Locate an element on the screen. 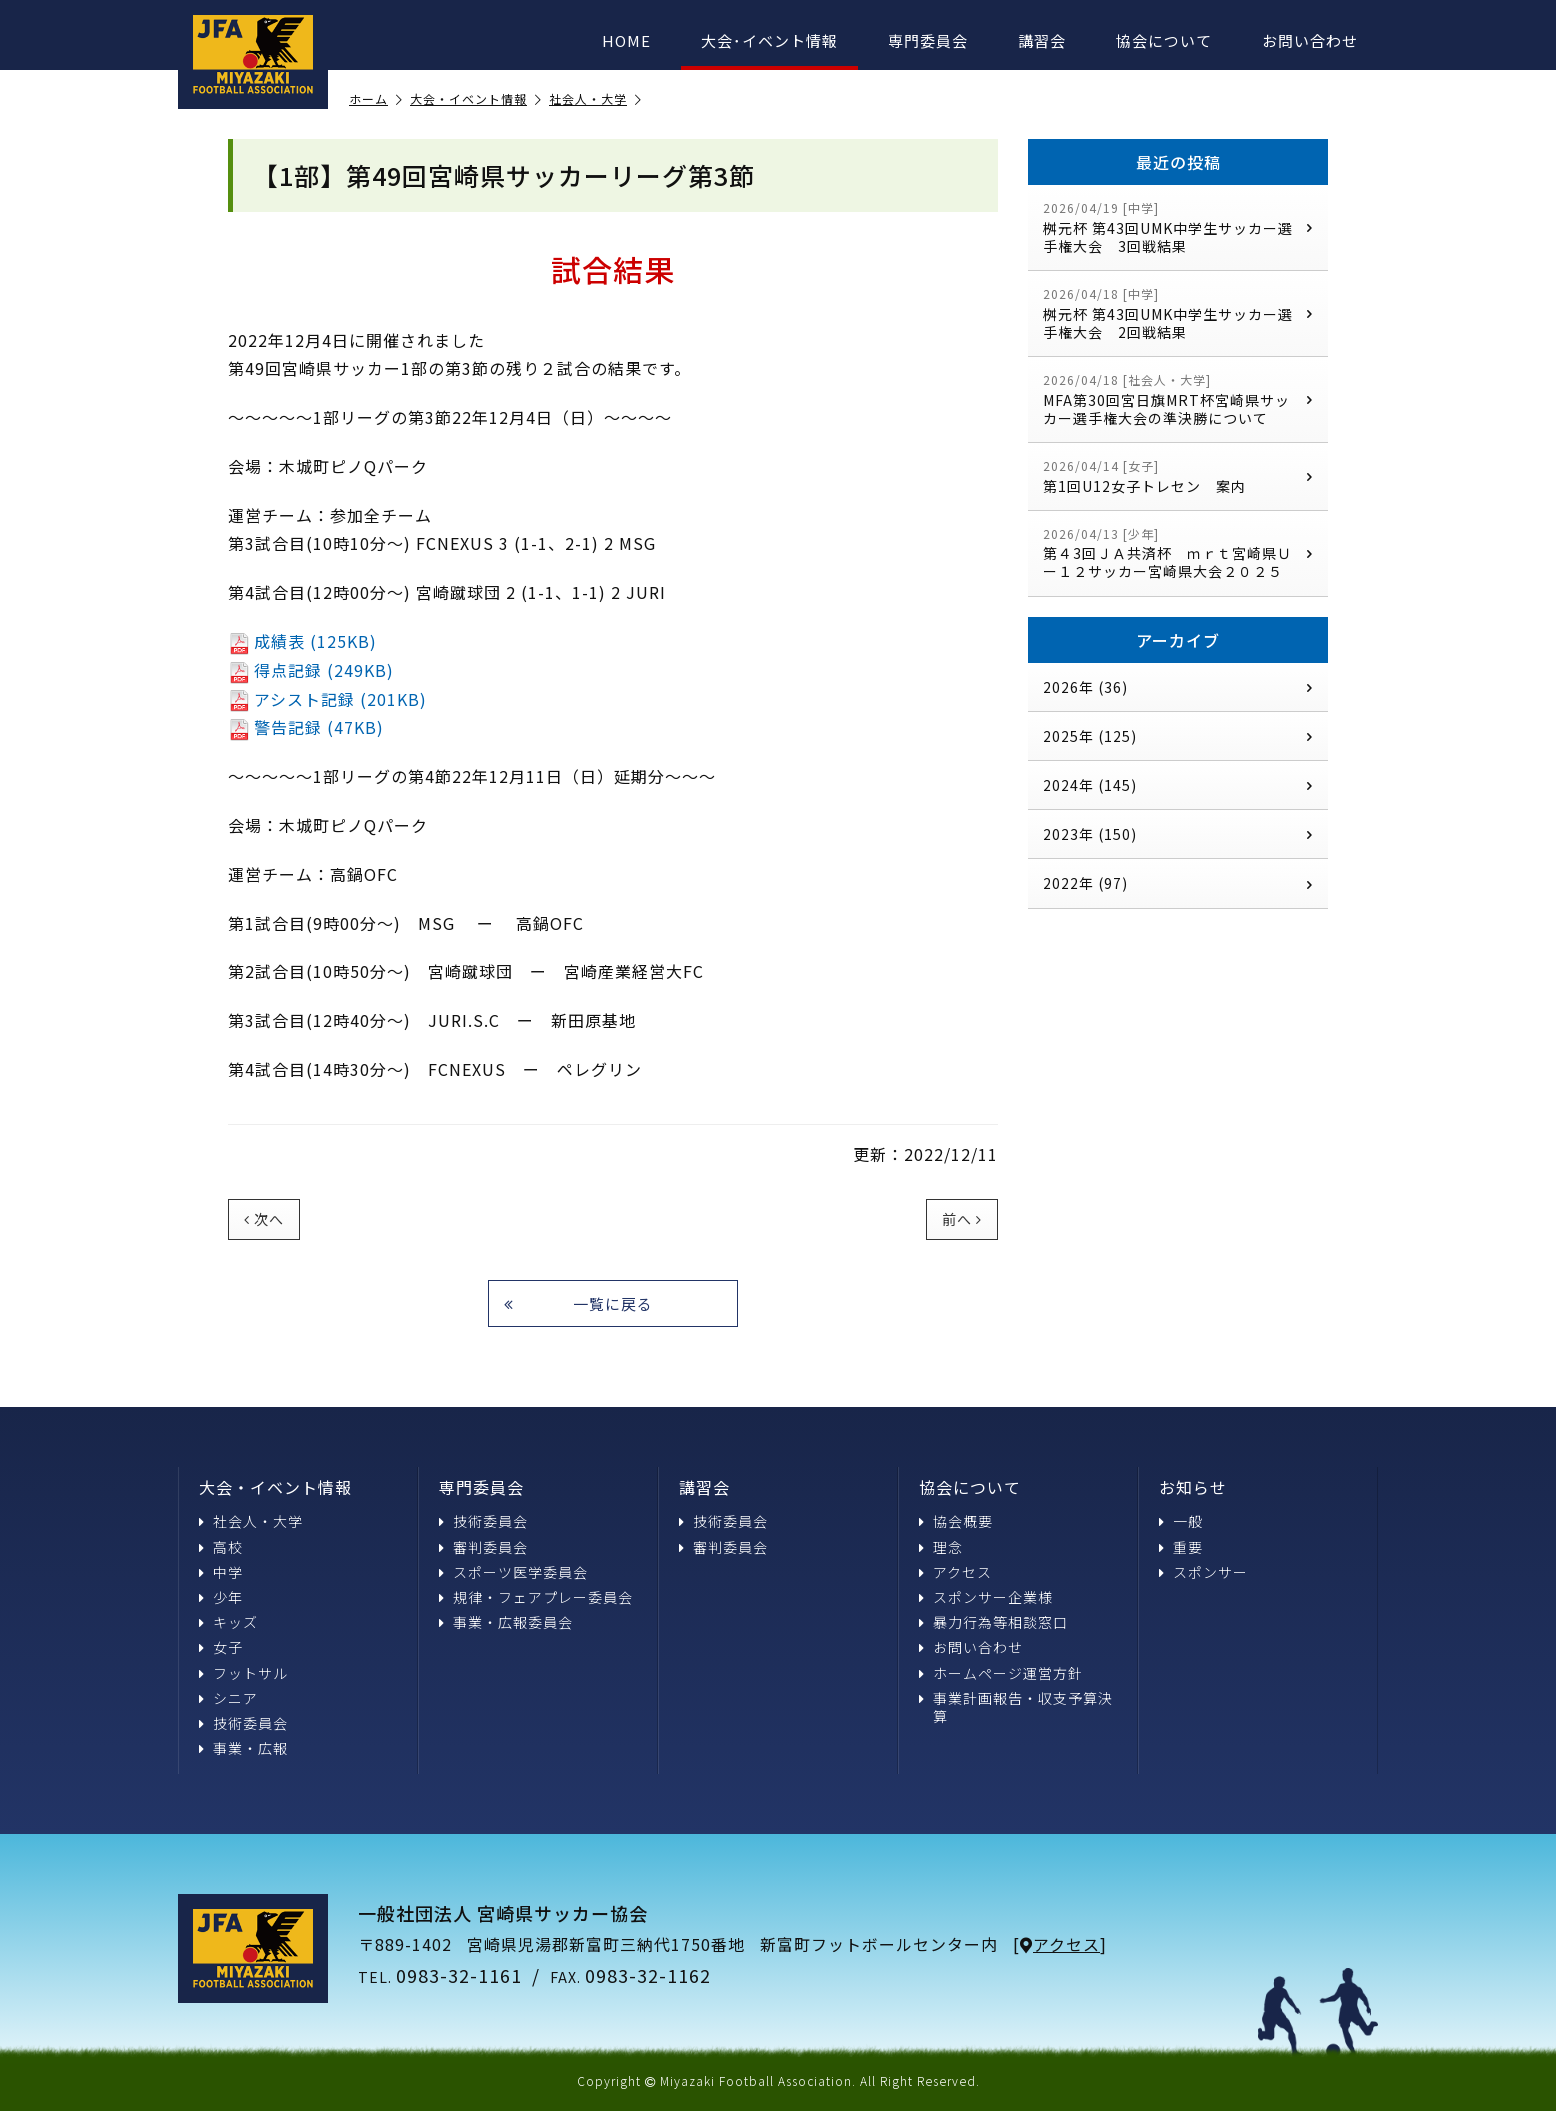 This screenshot has height=2111, width=1556. スポーツ医学委員会 is located at coordinates (513, 1572).